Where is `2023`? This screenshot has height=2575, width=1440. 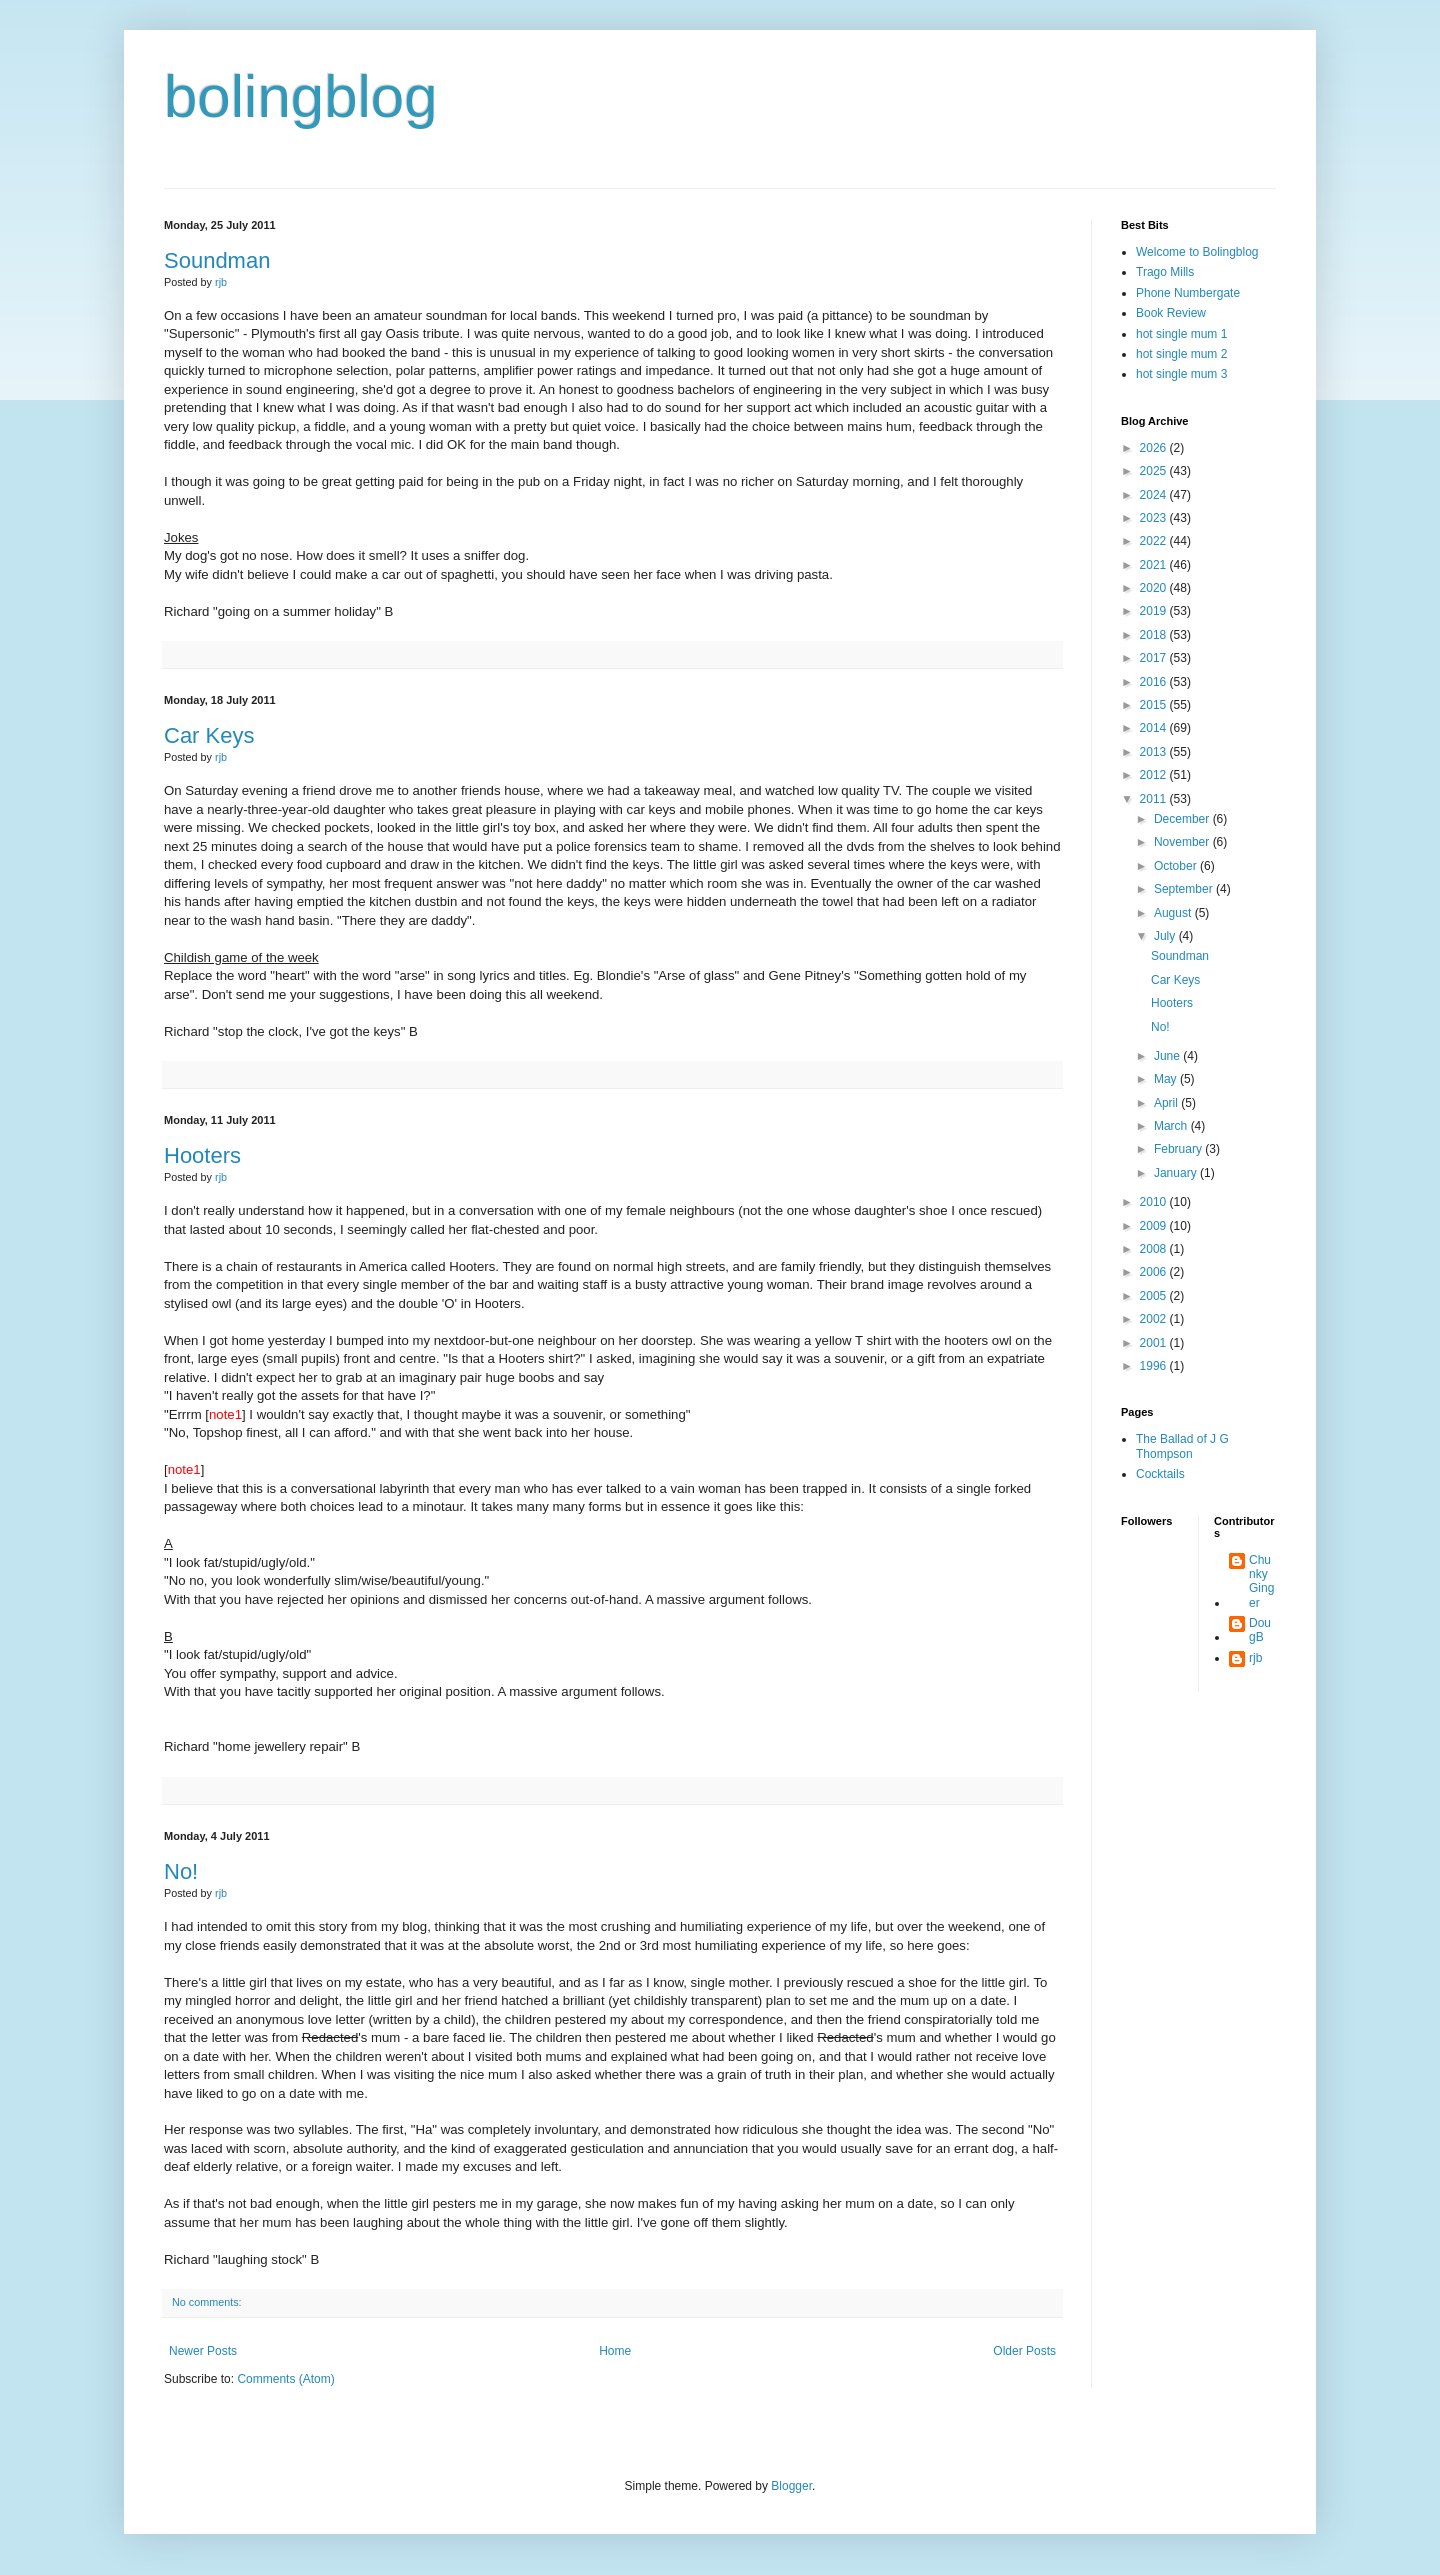 2023 is located at coordinates (1155, 518).